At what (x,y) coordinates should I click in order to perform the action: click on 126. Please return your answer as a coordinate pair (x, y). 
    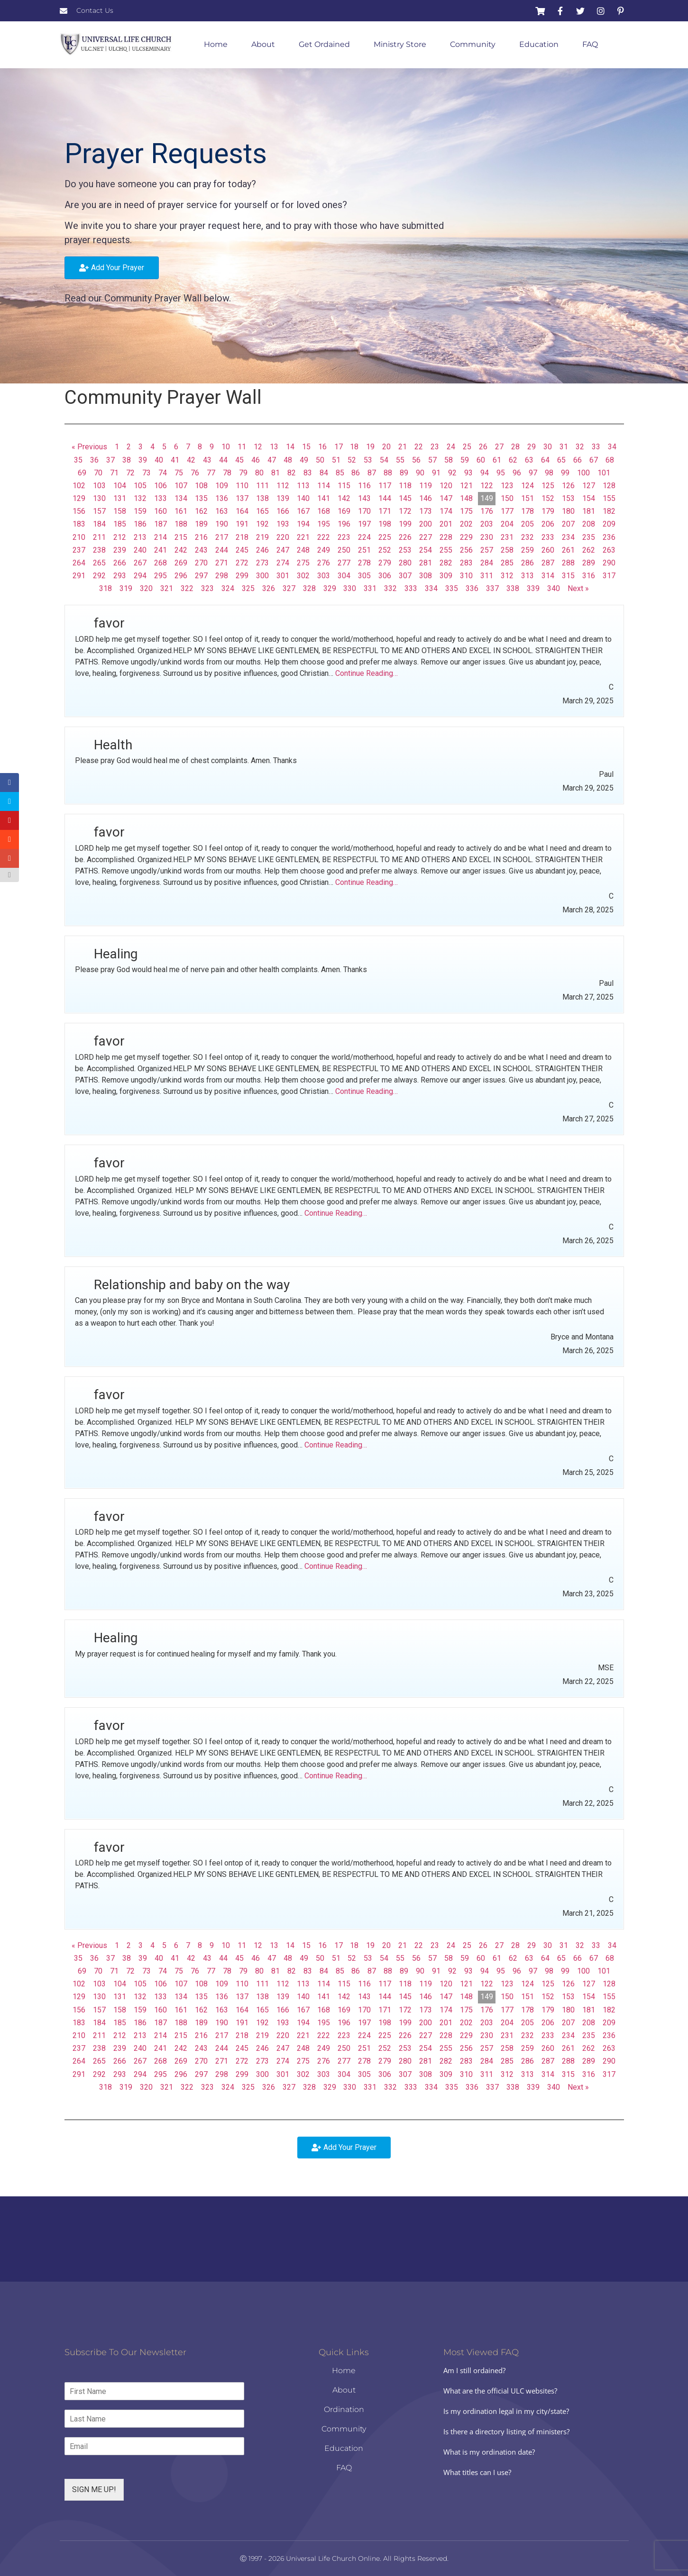
    Looking at the image, I should click on (568, 485).